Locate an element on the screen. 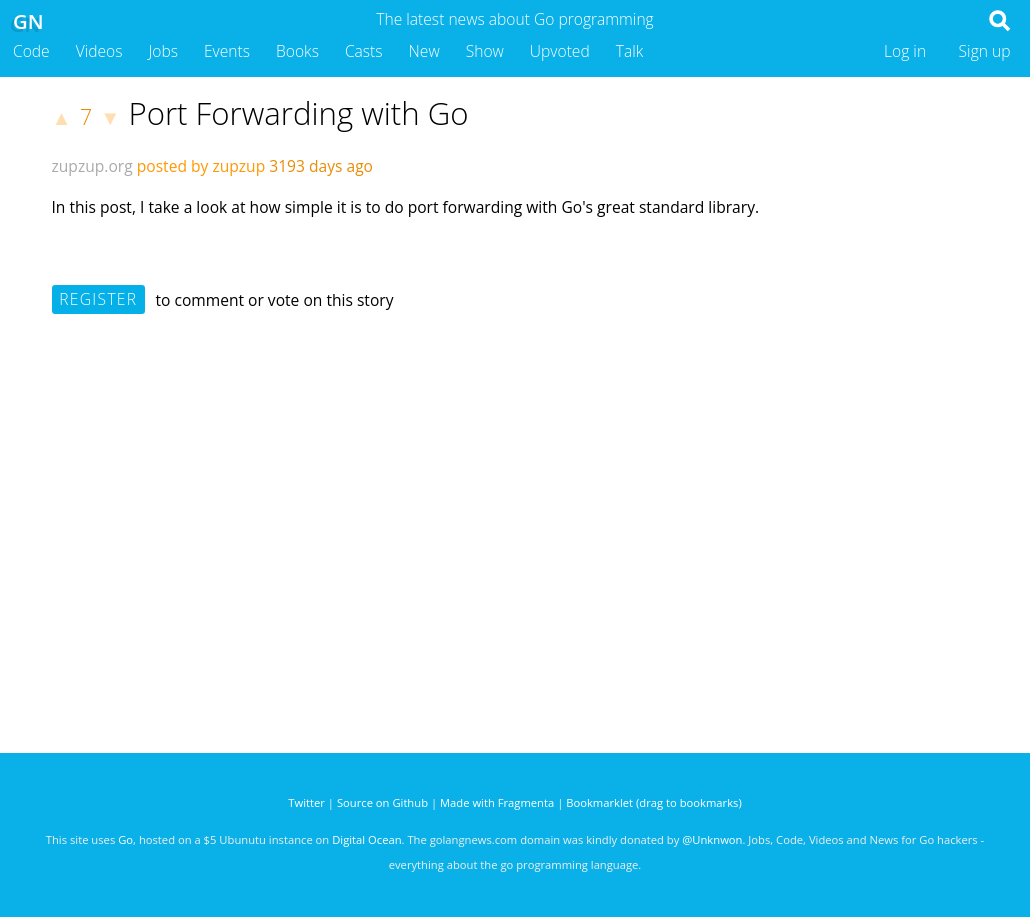 The height and width of the screenshot is (917, 1030). Digital Ocean is located at coordinates (366, 839).